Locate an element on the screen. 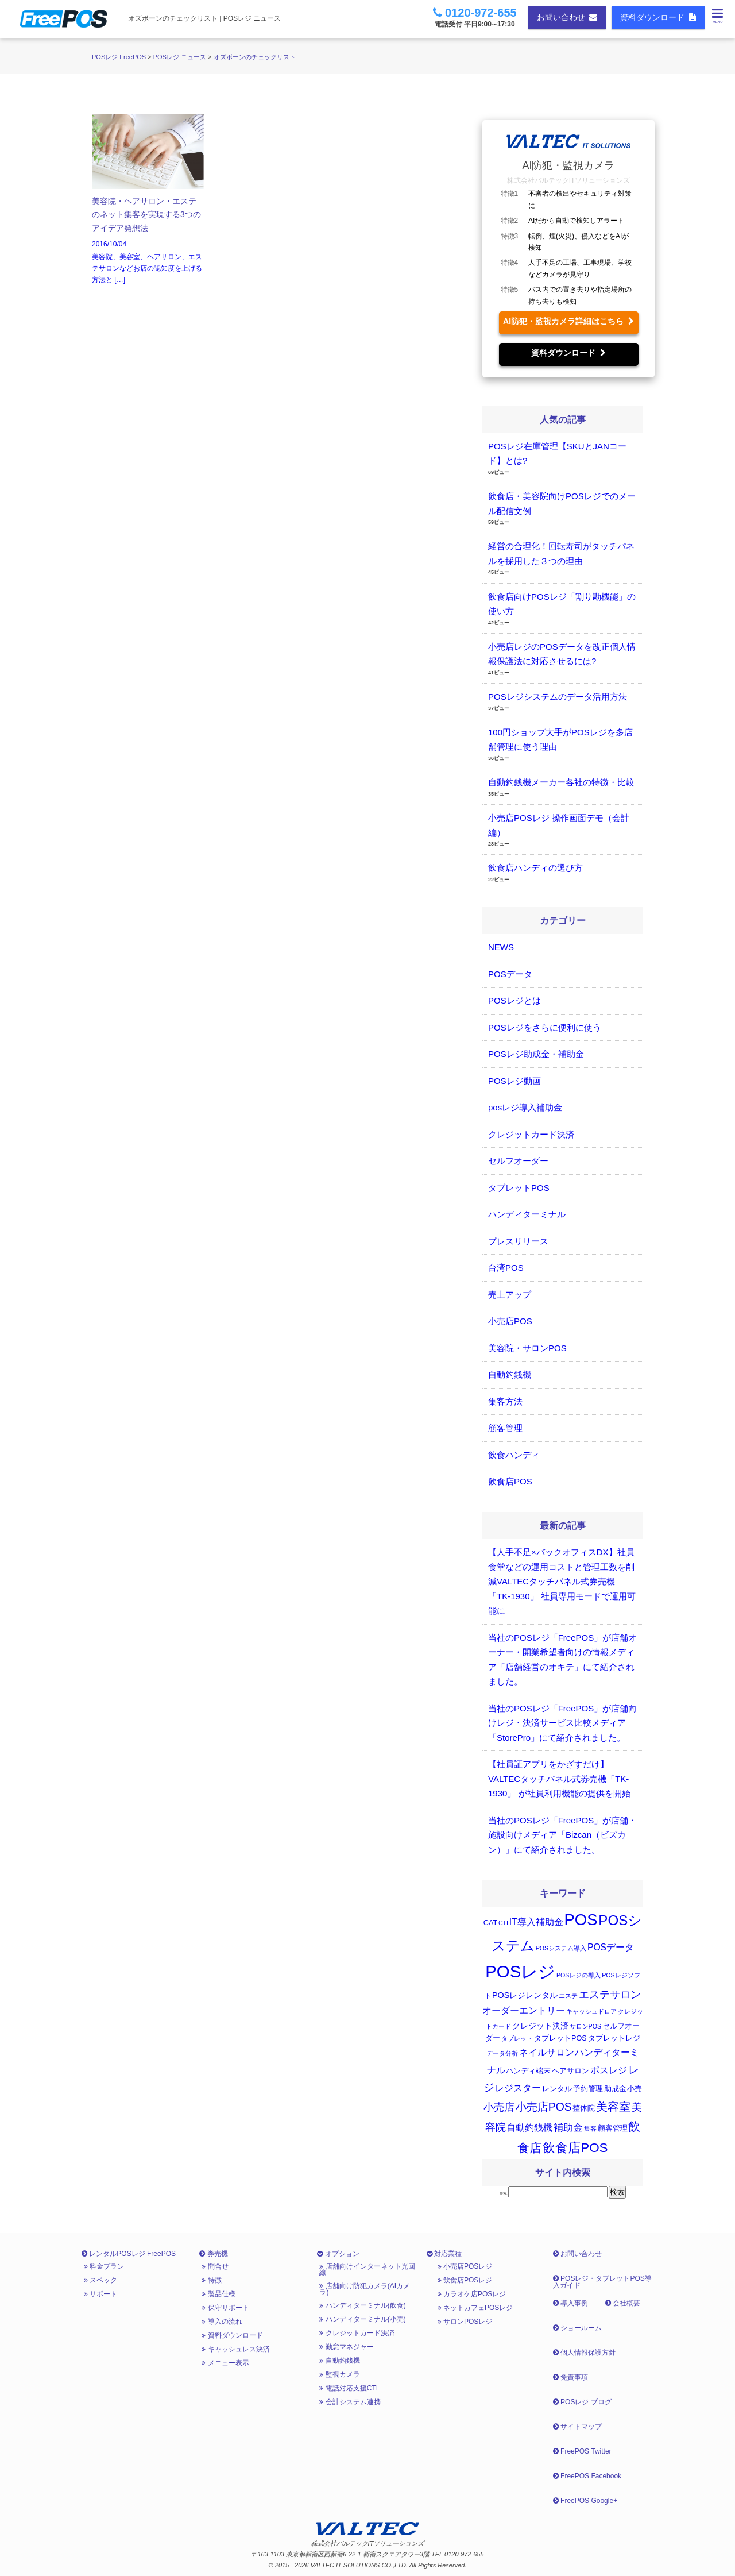 Image resolution: width=735 pixels, height=2576 pixels. 助成金 is located at coordinates (615, 2089).